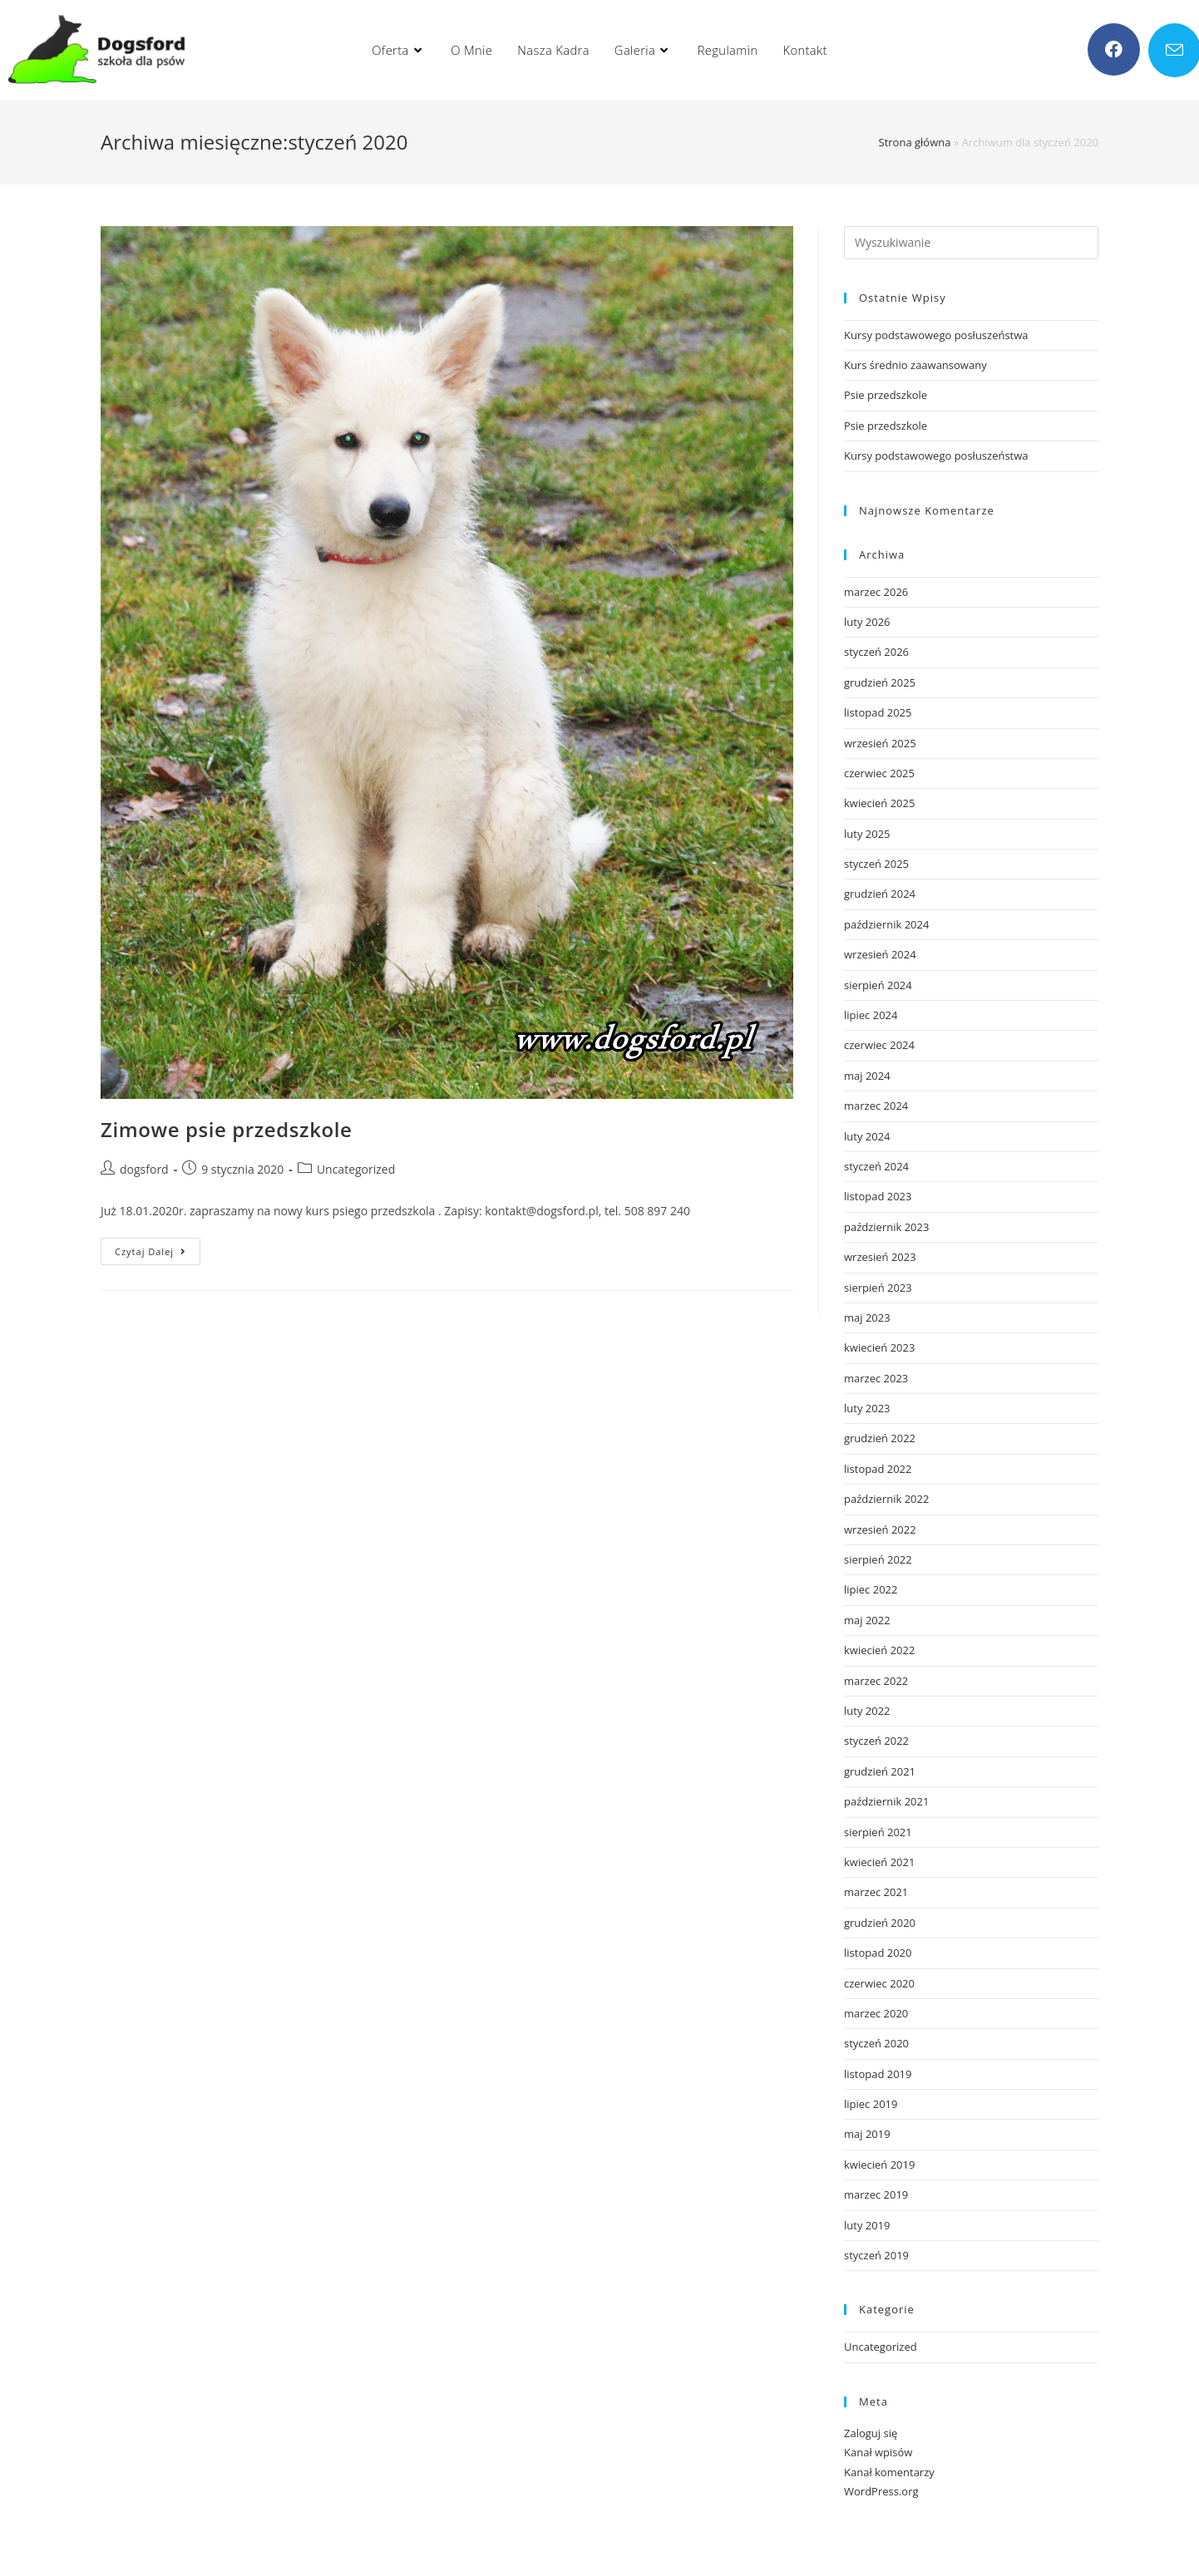 The height and width of the screenshot is (2576, 1199). Describe the element at coordinates (876, 2255) in the screenshot. I see `styczeń 2019` at that location.